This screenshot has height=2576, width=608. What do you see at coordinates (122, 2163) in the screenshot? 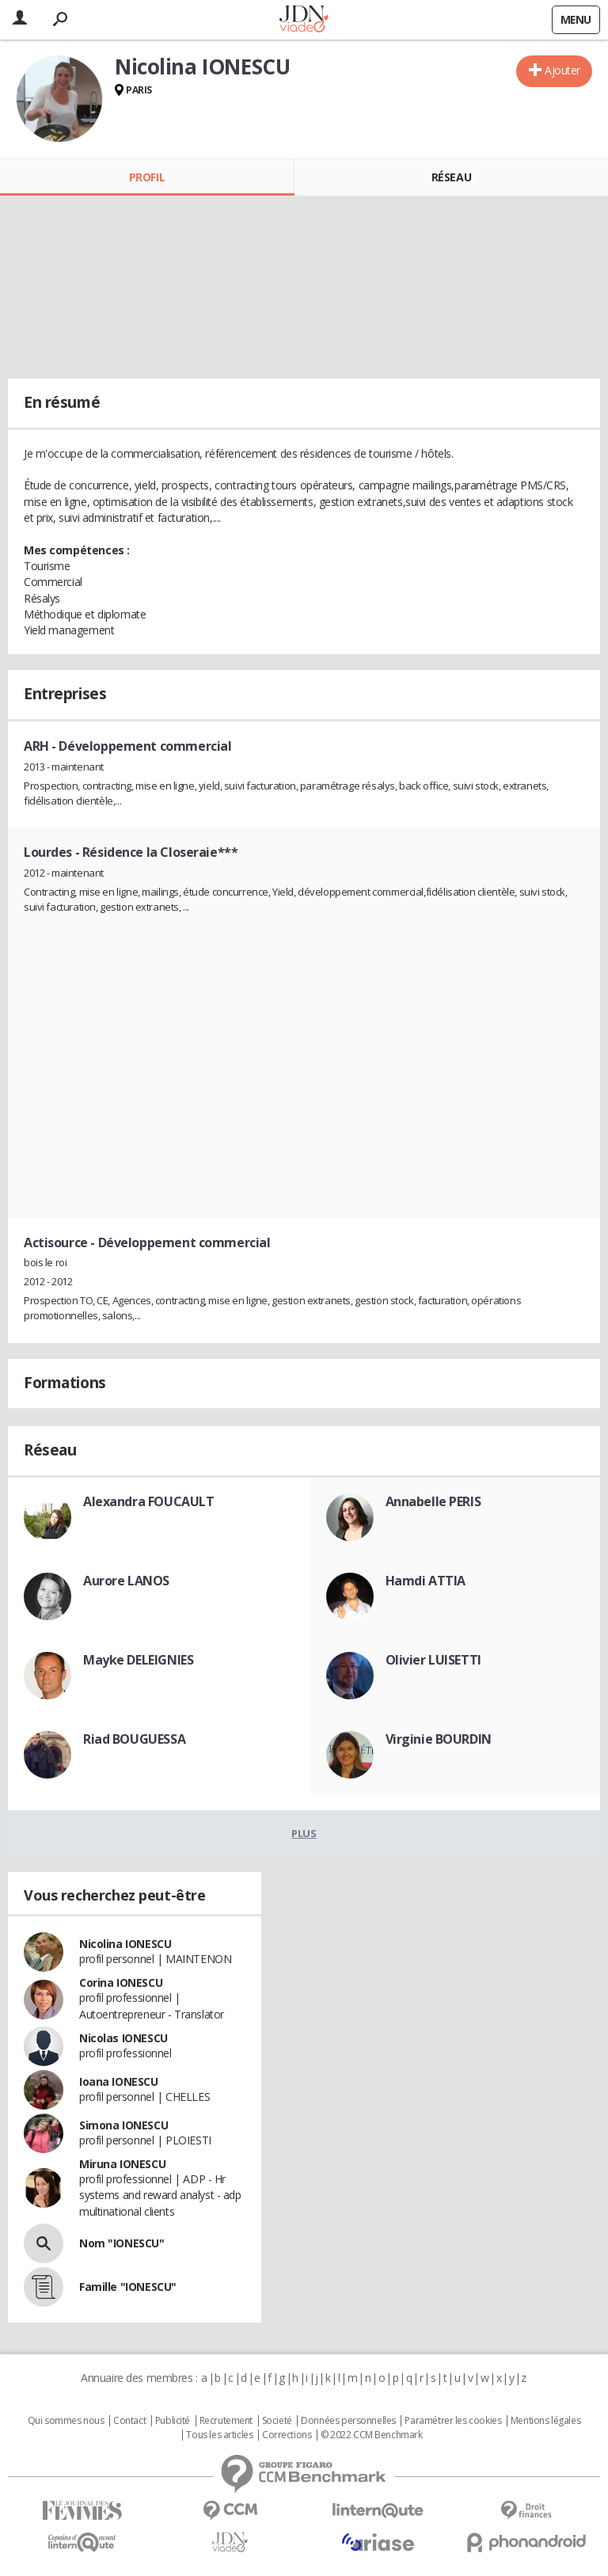
I see `Miruna IONESCU` at bounding box center [122, 2163].